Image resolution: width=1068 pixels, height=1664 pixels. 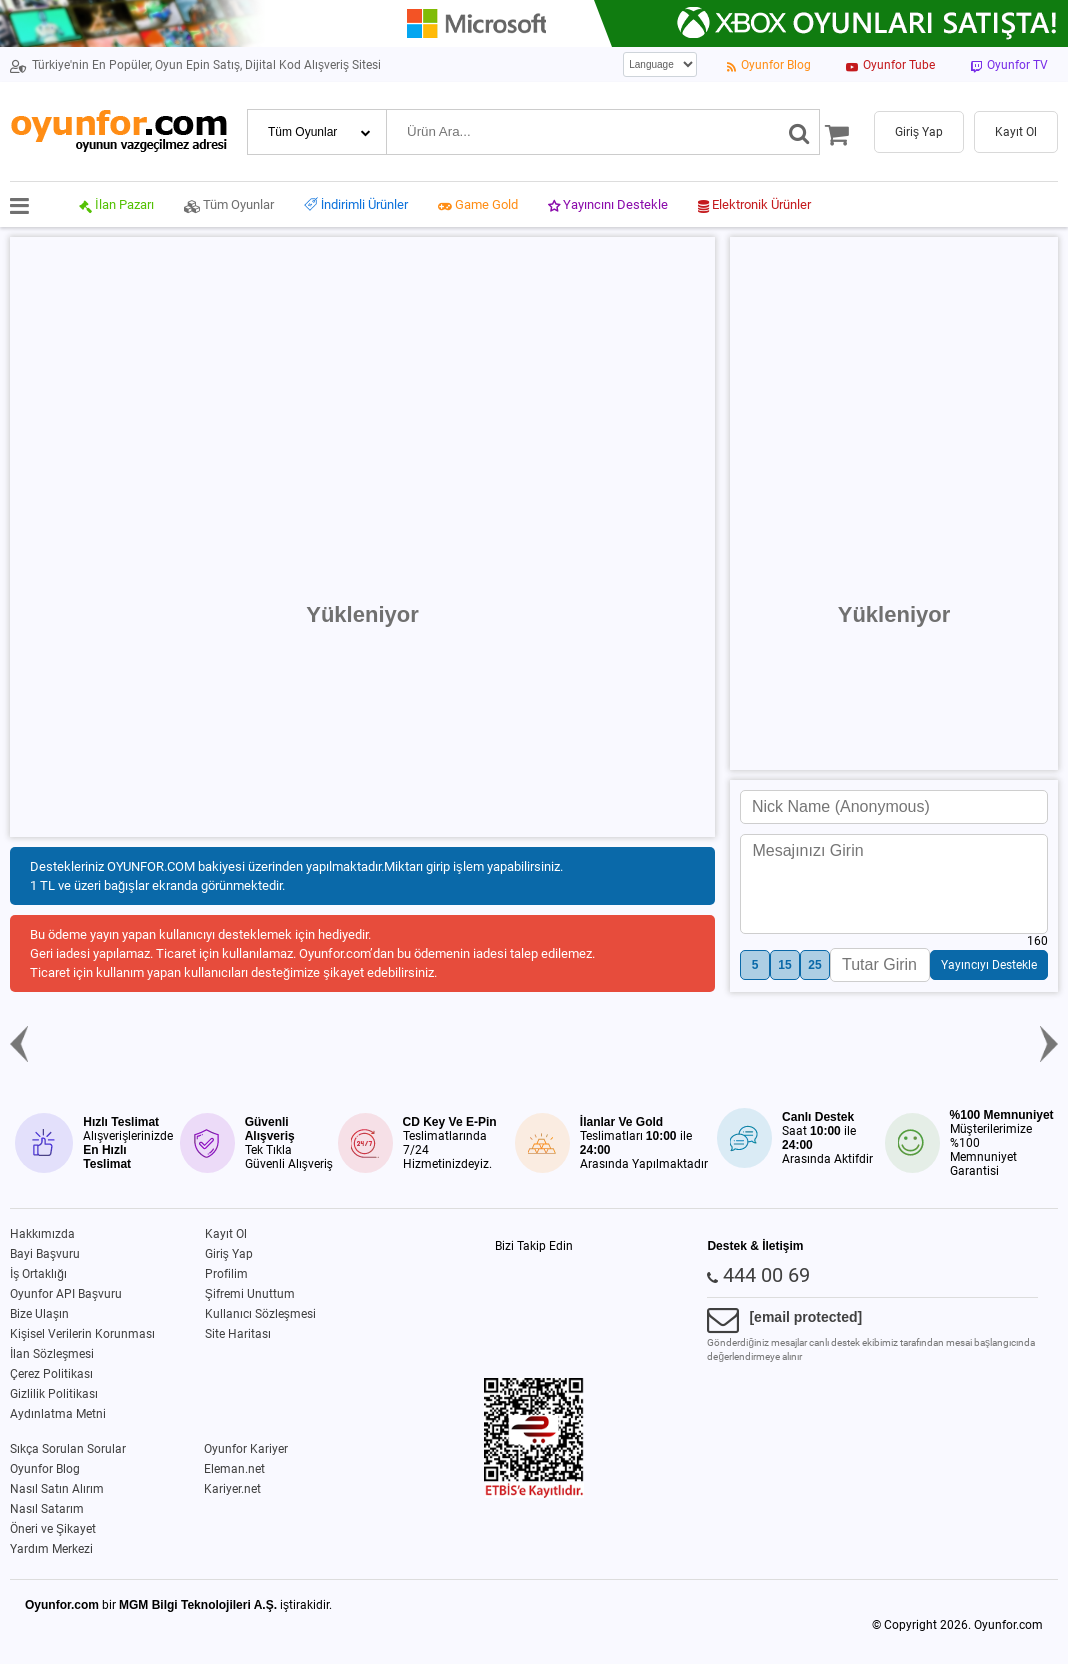 What do you see at coordinates (232, 1489) in the screenshot?
I see `Kariyer.net` at bounding box center [232, 1489].